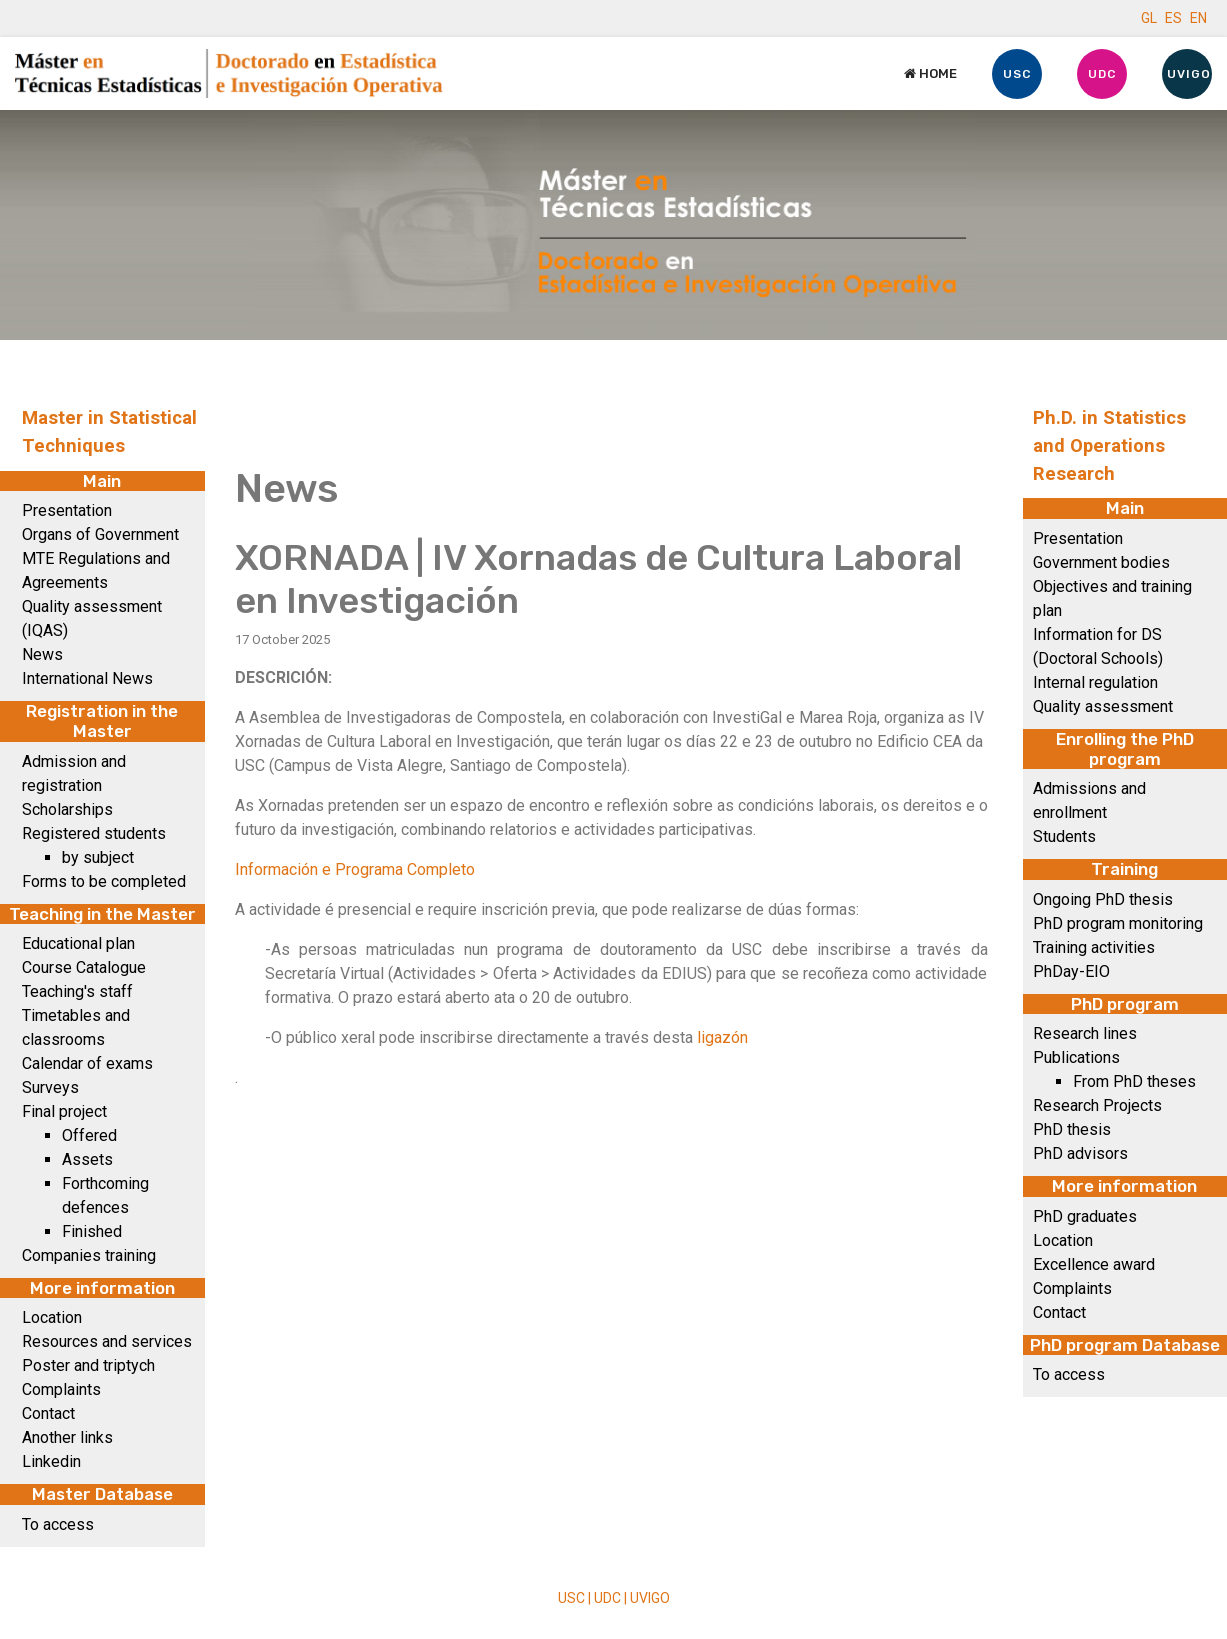 The width and height of the screenshot is (1227, 1639). Describe the element at coordinates (67, 809) in the screenshot. I see `Scholarships` at that location.